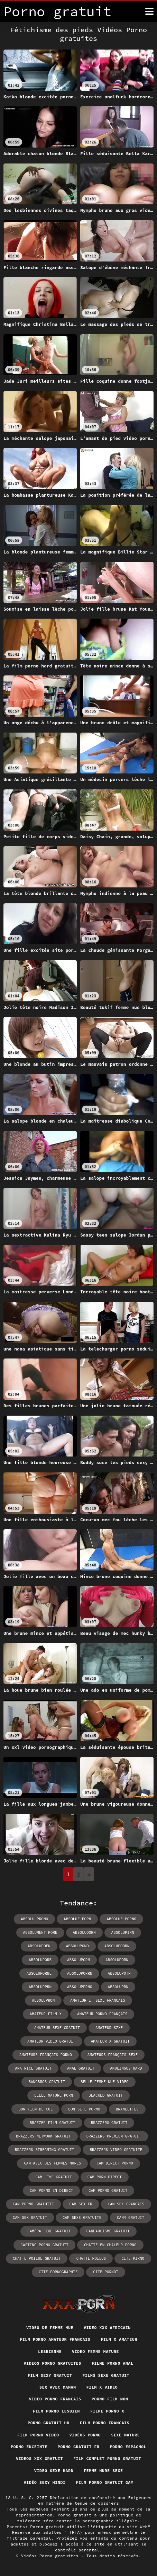  Describe the element at coordinates (84, 1932) in the screenshot. I see `absoluoorn` at that location.